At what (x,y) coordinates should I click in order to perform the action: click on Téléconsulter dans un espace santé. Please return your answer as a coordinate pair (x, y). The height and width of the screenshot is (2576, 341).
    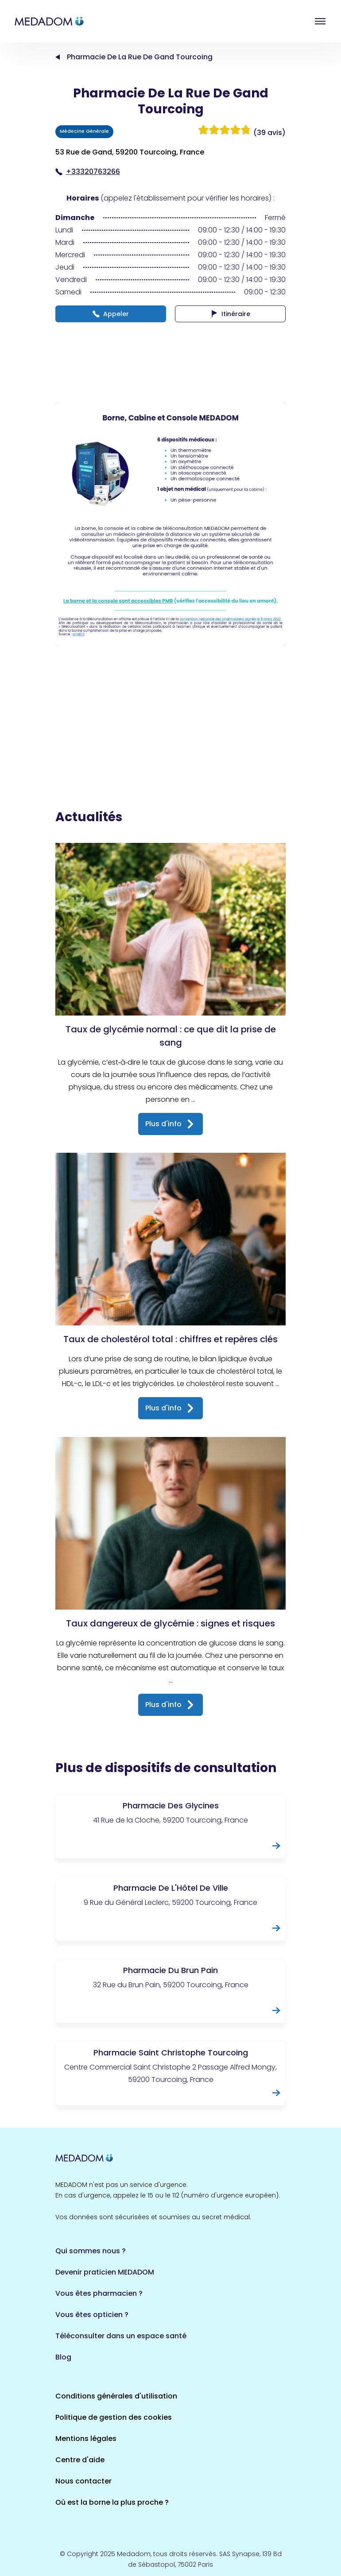
    Looking at the image, I should click on (120, 2336).